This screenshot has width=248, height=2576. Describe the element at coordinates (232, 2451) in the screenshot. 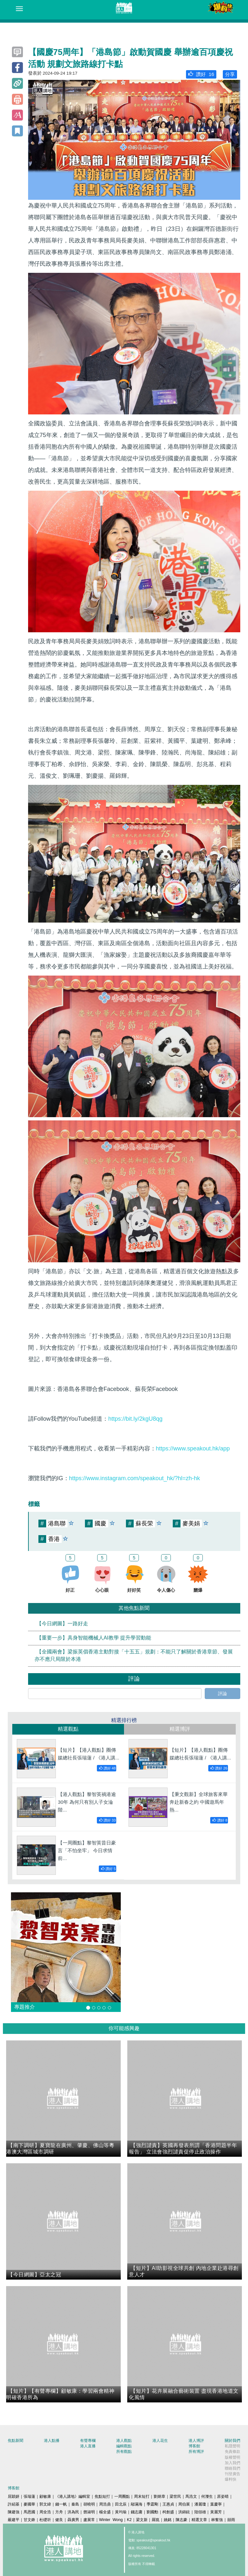

I see `免責條款` at that location.